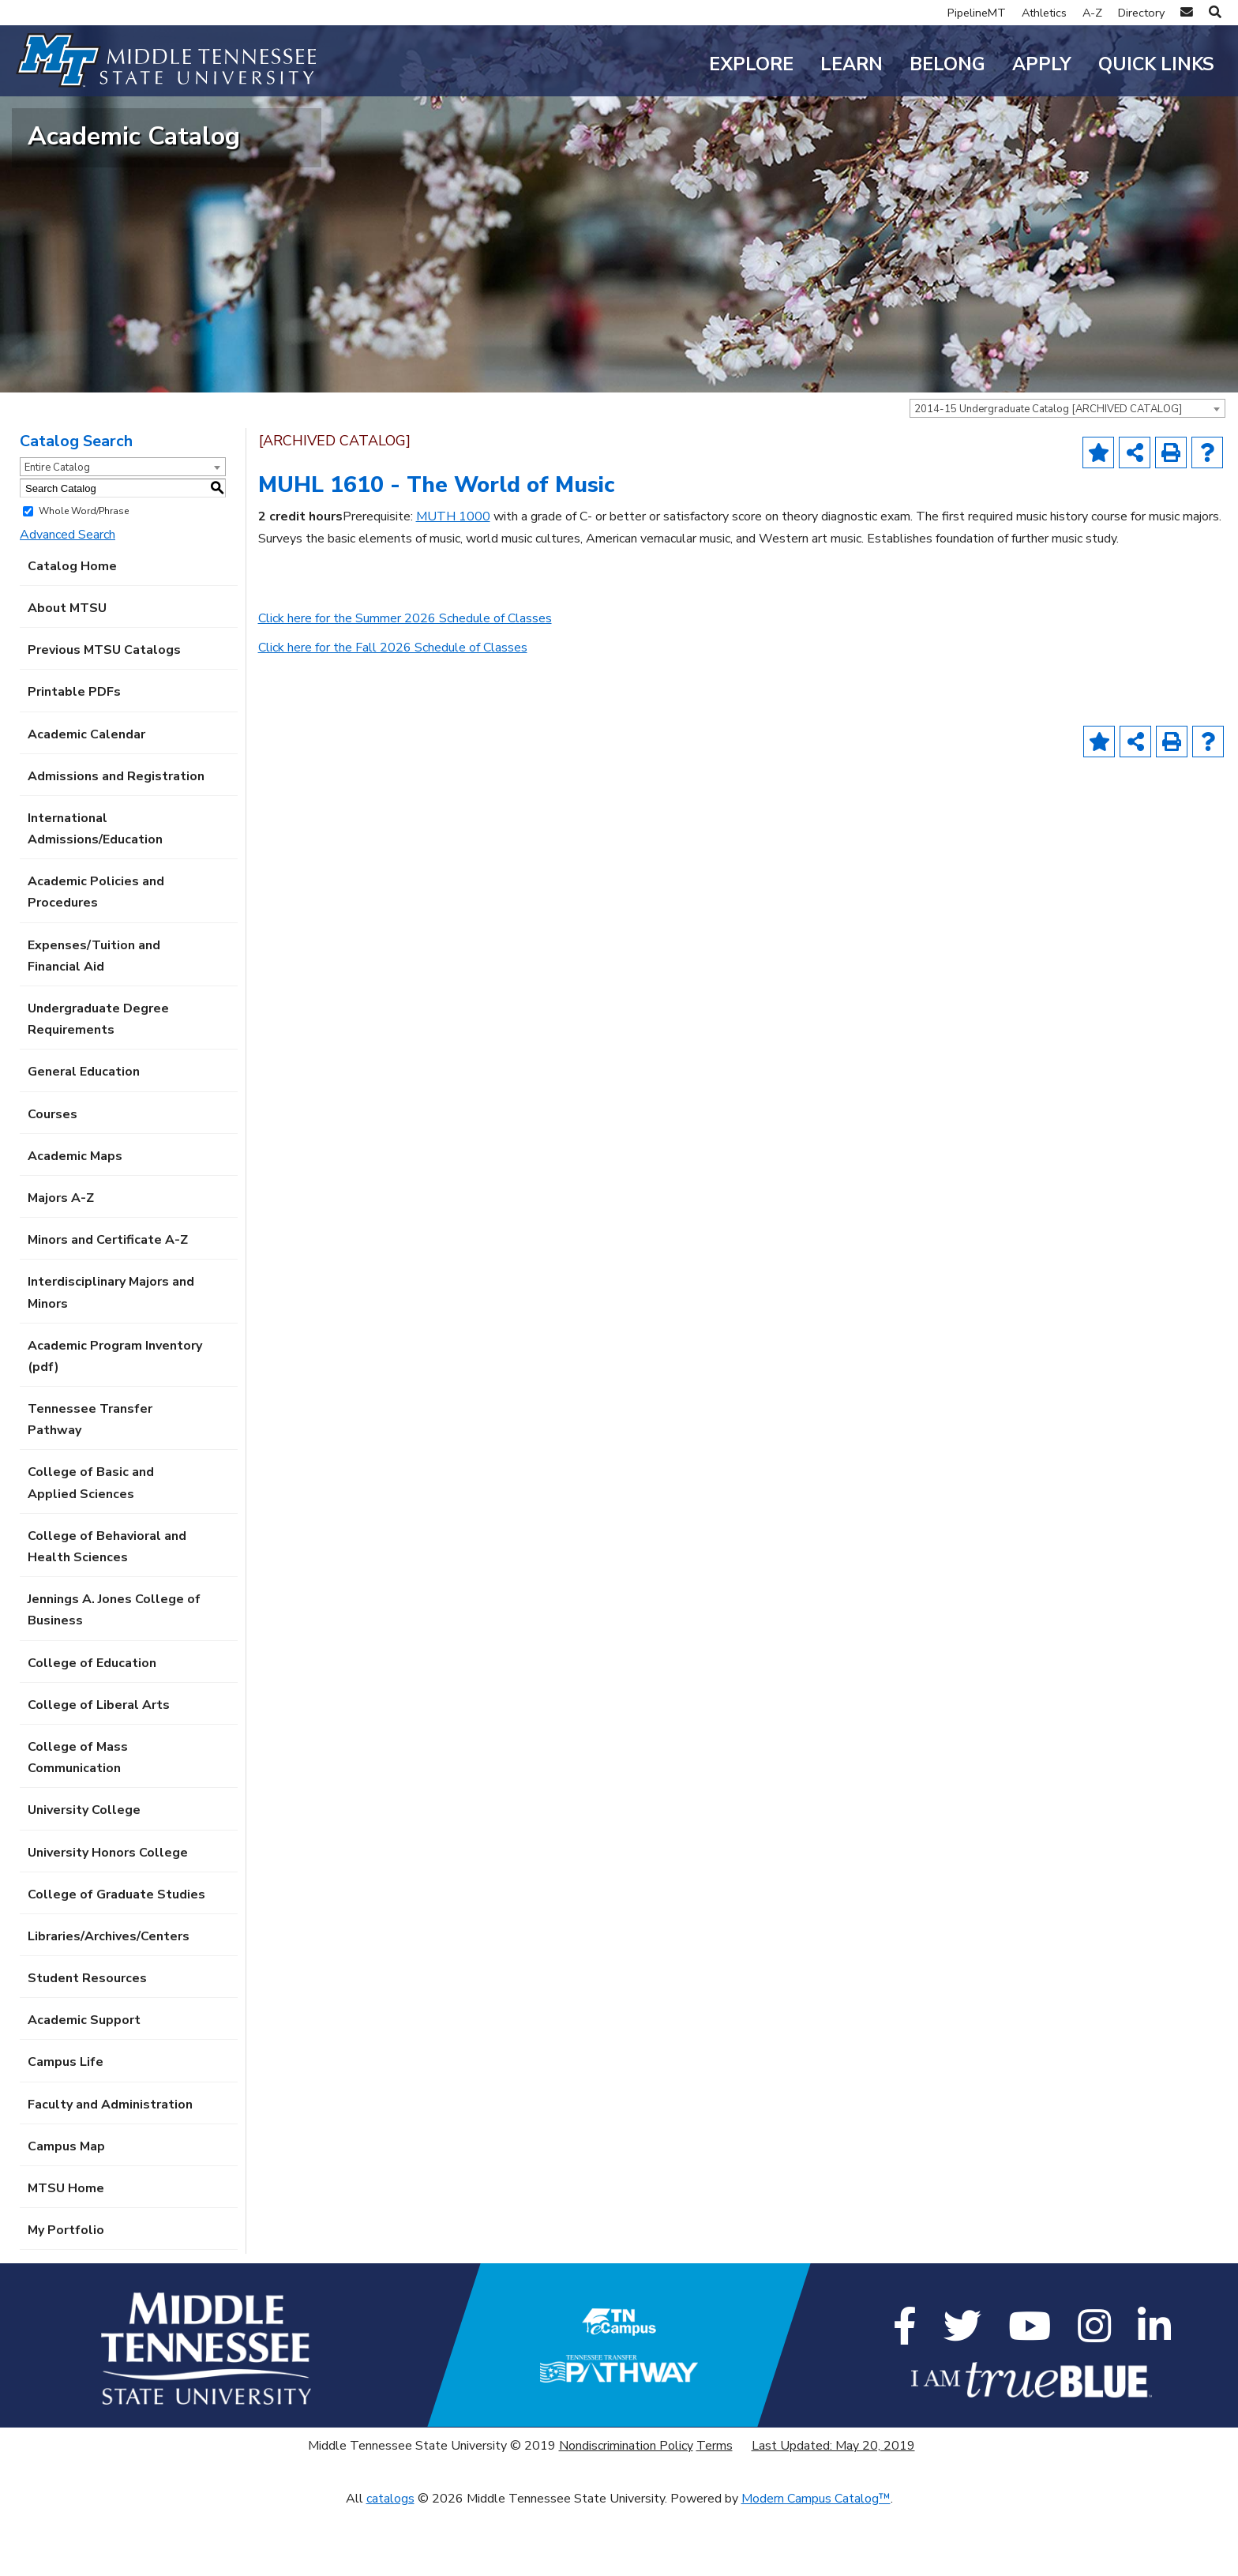 This screenshot has height=2576, width=1238. What do you see at coordinates (66, 2212) in the screenshot?
I see `Campus Map` at bounding box center [66, 2212].